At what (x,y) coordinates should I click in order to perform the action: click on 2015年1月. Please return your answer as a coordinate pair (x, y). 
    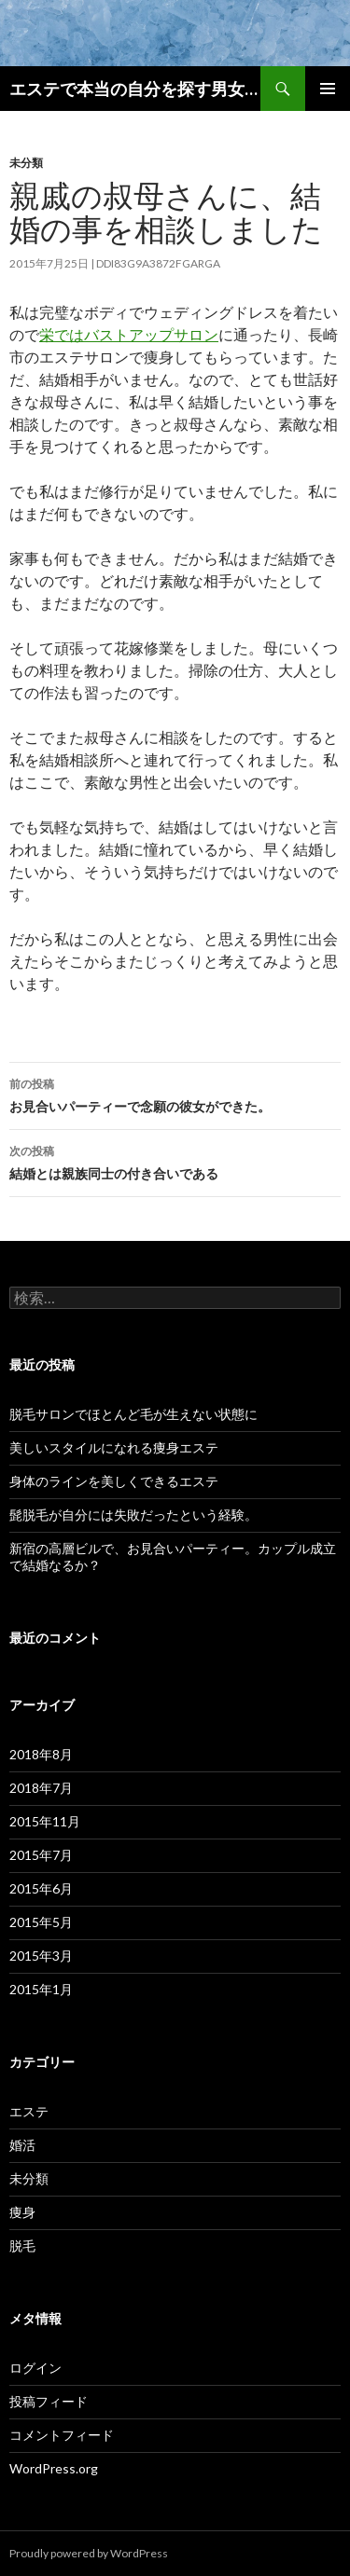
    Looking at the image, I should click on (41, 1989).